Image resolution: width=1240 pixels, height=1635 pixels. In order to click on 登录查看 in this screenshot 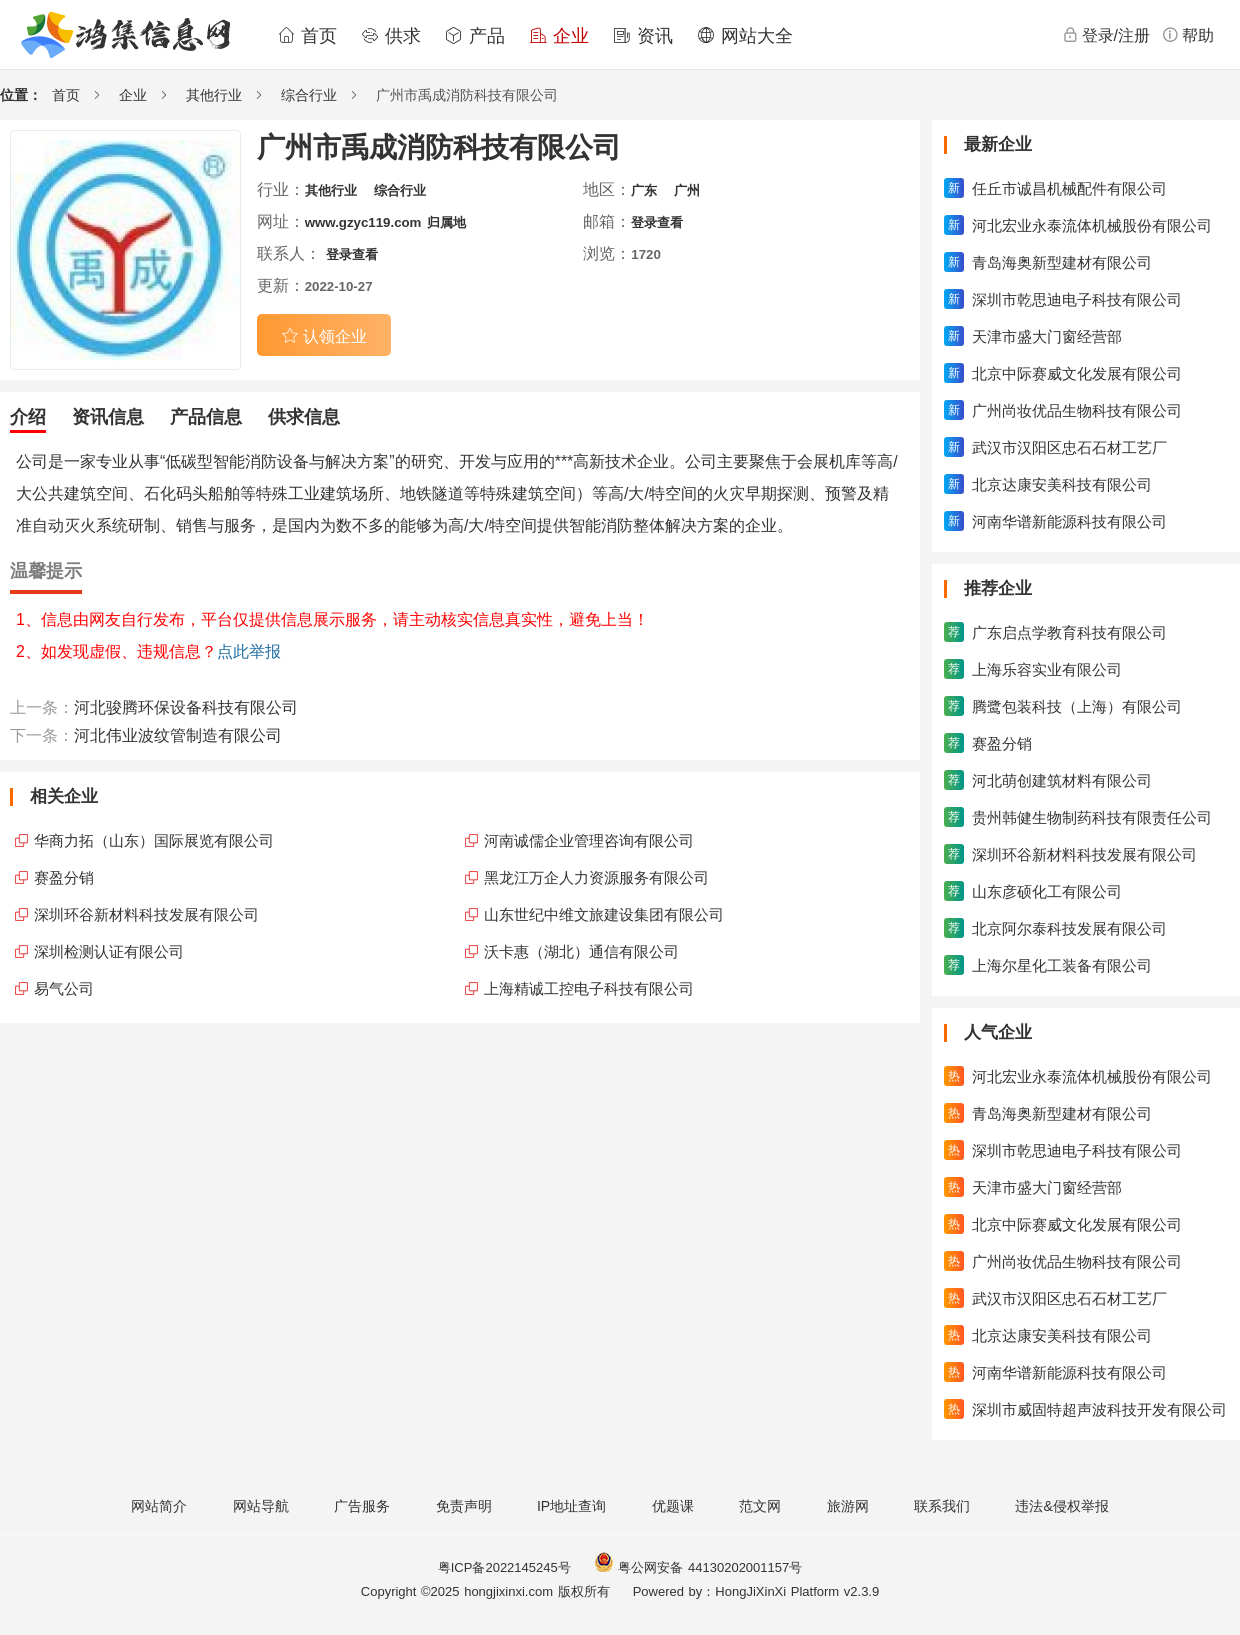, I will do `click(657, 222)`.